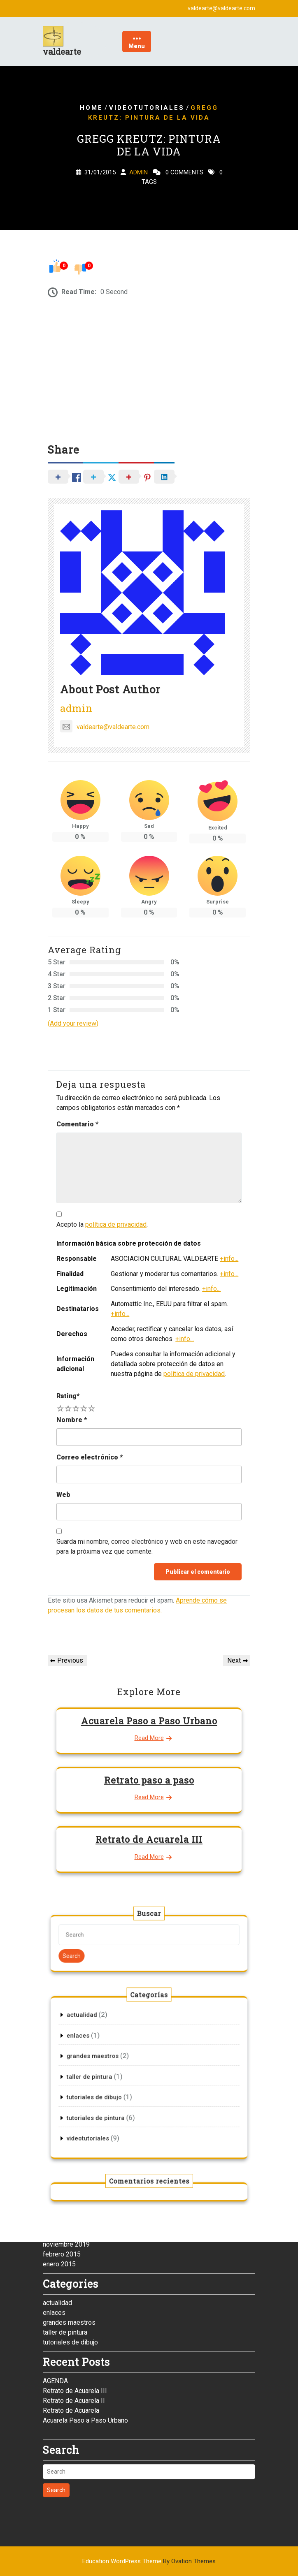 This screenshot has height=2576, width=298. Describe the element at coordinates (149, 1839) in the screenshot. I see `Retrato de Acuarela III` at that location.